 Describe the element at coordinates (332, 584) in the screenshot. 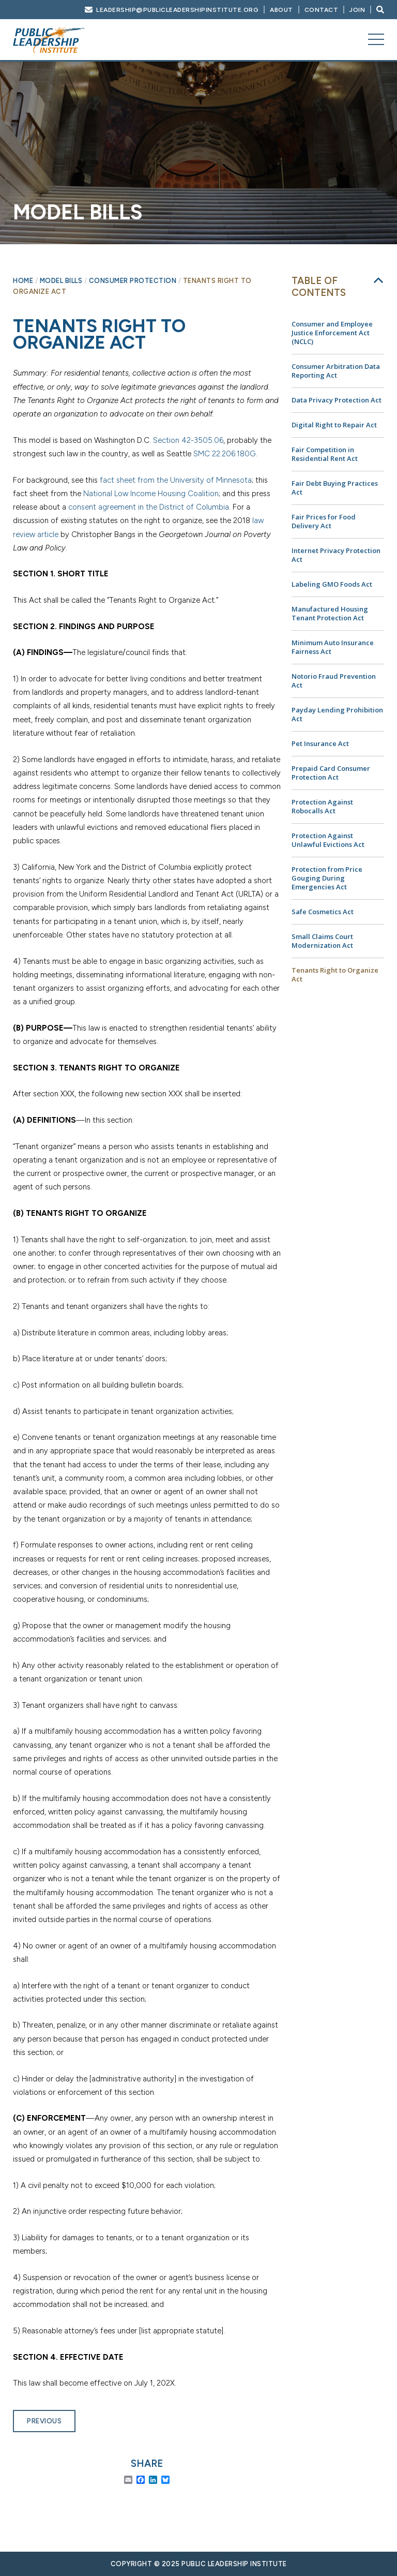

I see `Labeling GMO Foods Act` at that location.